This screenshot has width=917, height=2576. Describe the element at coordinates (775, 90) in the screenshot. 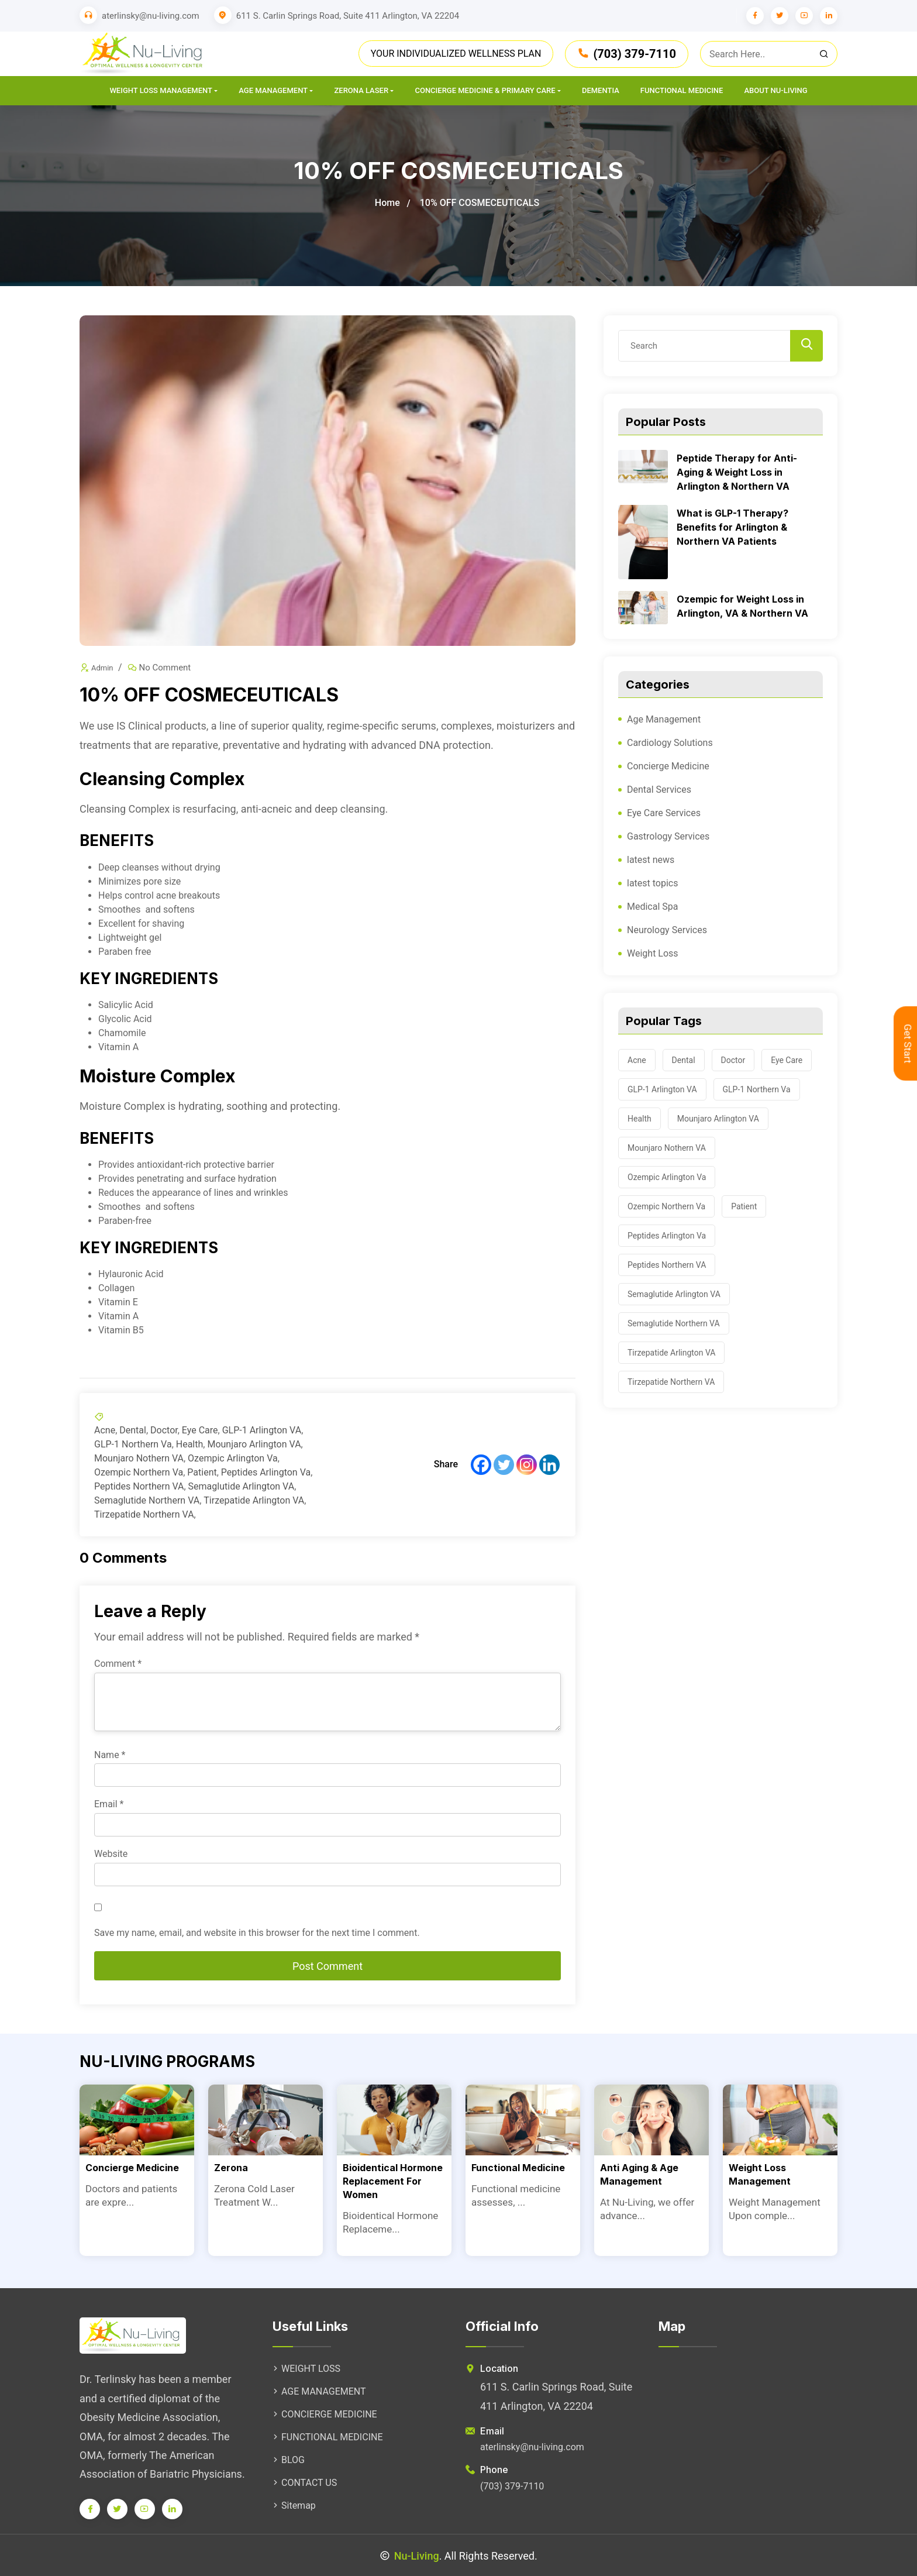

I see `About Nu-Living` at that location.